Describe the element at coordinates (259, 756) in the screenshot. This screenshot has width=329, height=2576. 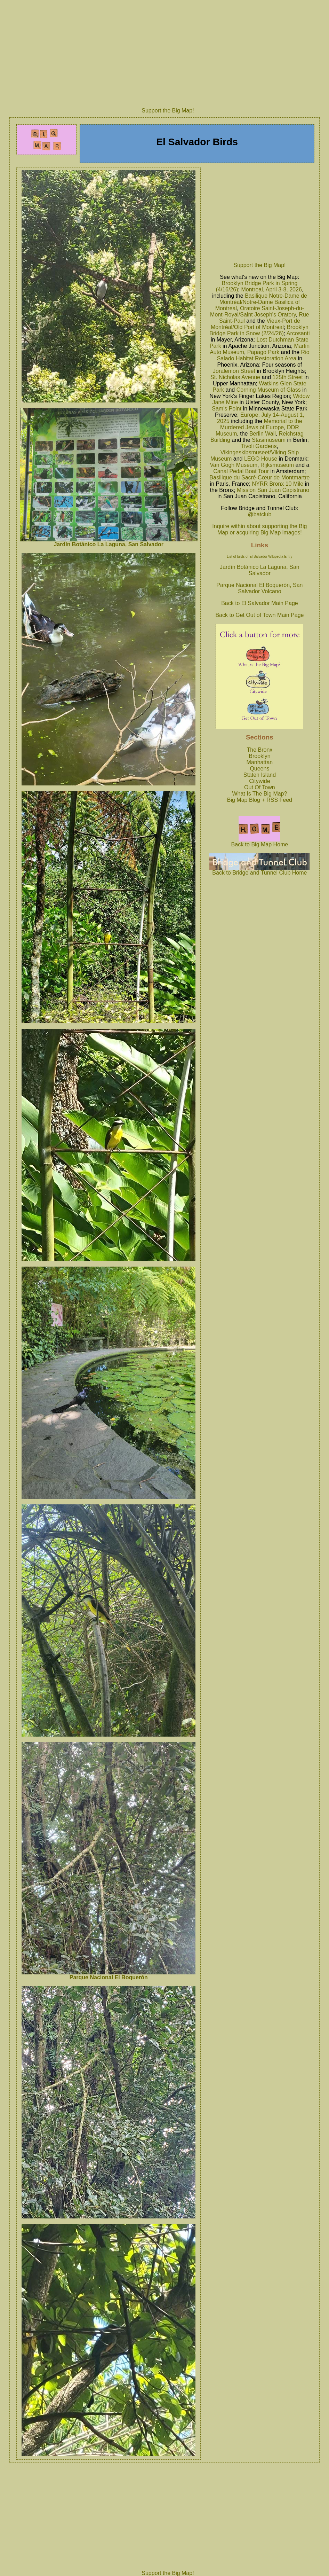
I see `Brooklyn` at that location.